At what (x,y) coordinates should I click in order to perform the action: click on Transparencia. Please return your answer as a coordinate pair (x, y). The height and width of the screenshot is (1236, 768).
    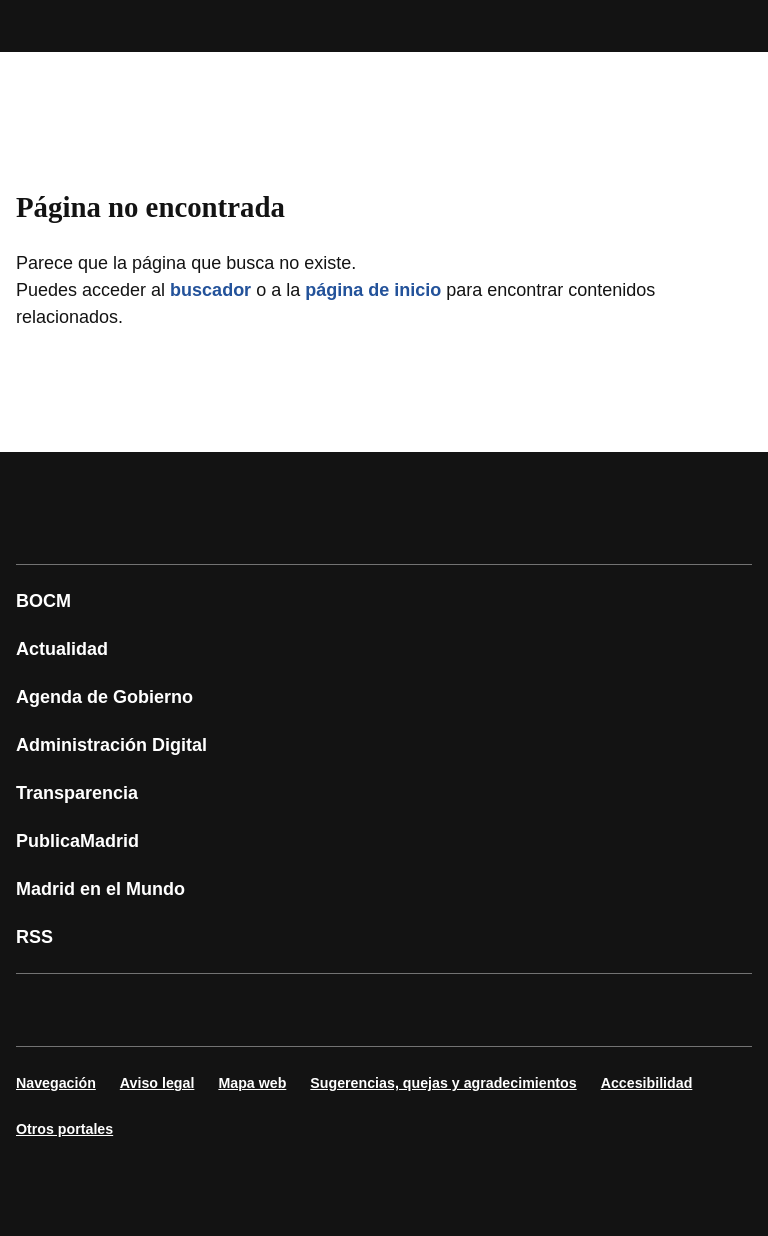
    Looking at the image, I should click on (77, 793).